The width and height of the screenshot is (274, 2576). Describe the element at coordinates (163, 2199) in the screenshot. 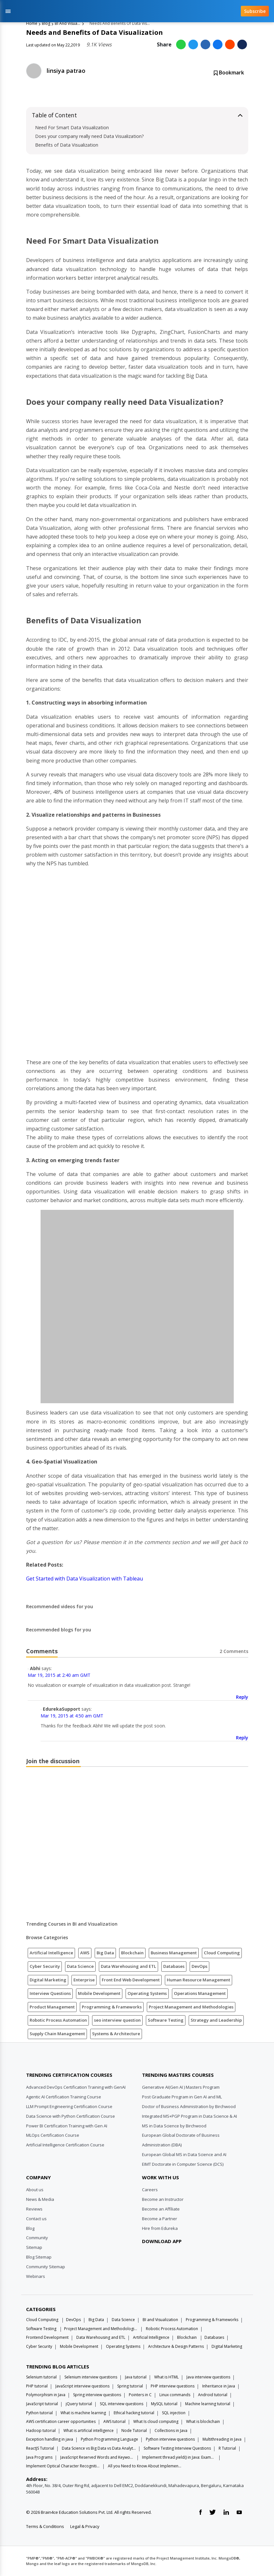

I see `Become an Instructor` at that location.